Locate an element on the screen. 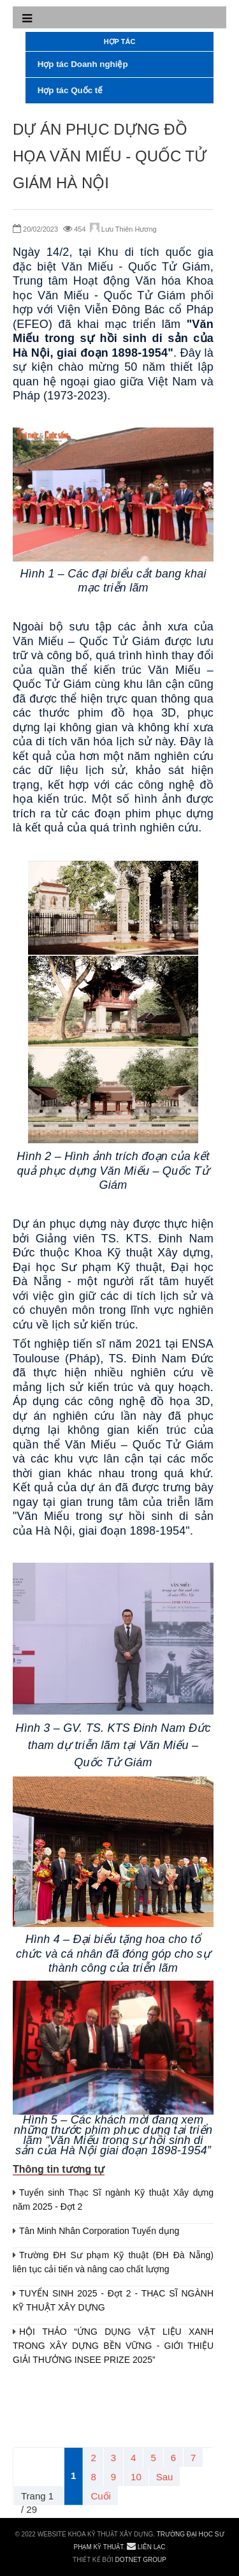 The height and width of the screenshot is (2576, 239). Hợp tác Doanh nghiệp is located at coordinates (81, 64).